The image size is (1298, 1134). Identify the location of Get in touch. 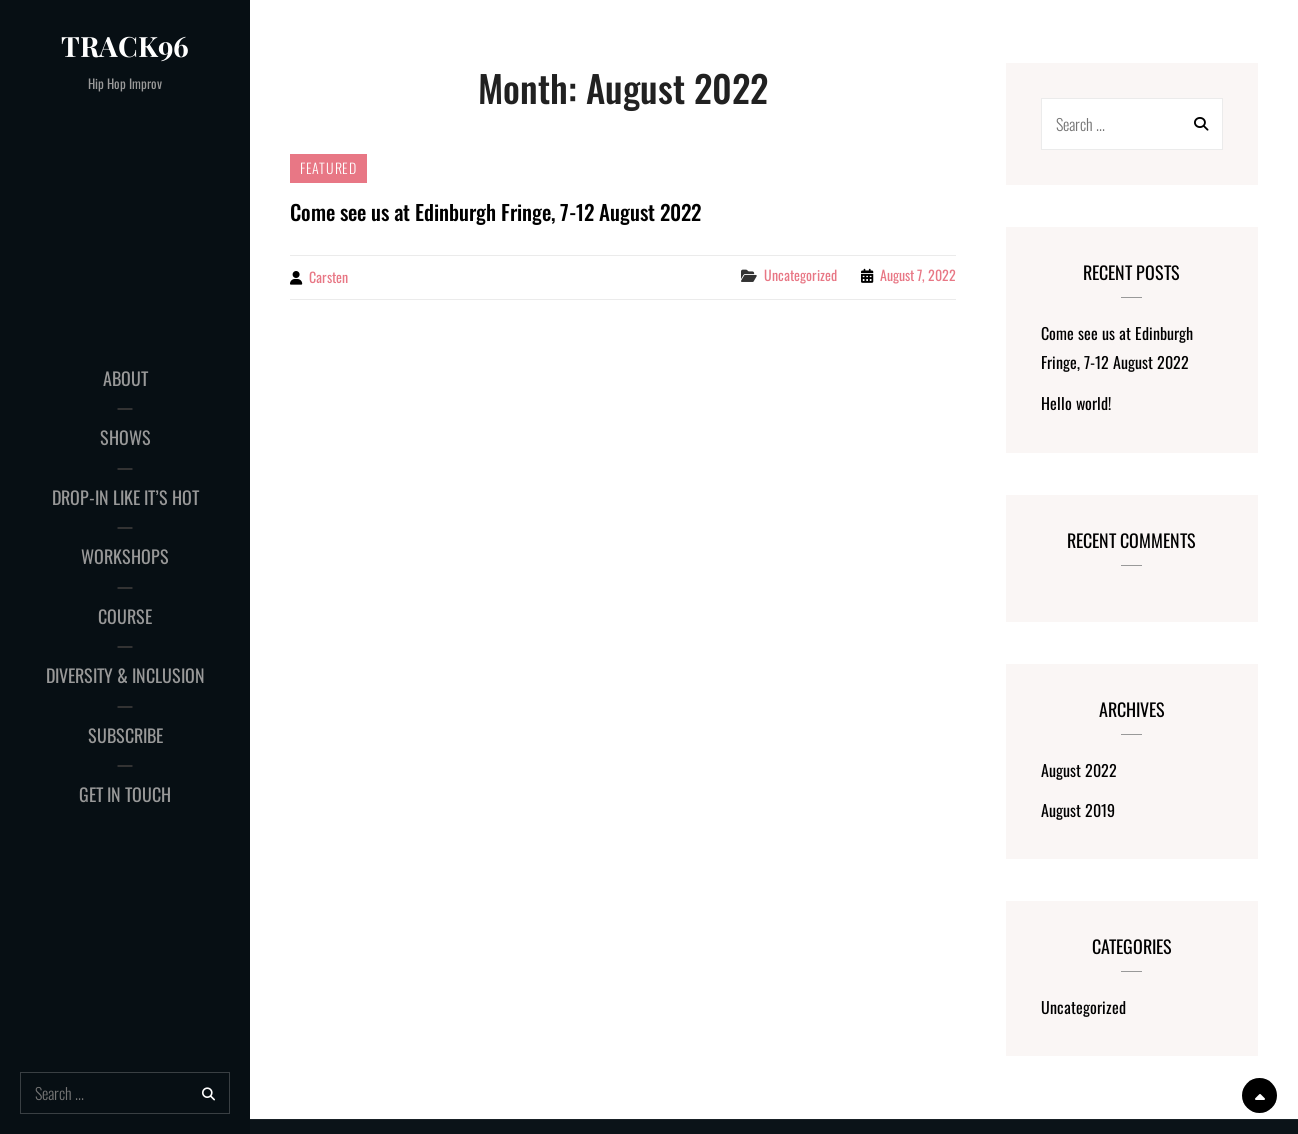
(125, 794).